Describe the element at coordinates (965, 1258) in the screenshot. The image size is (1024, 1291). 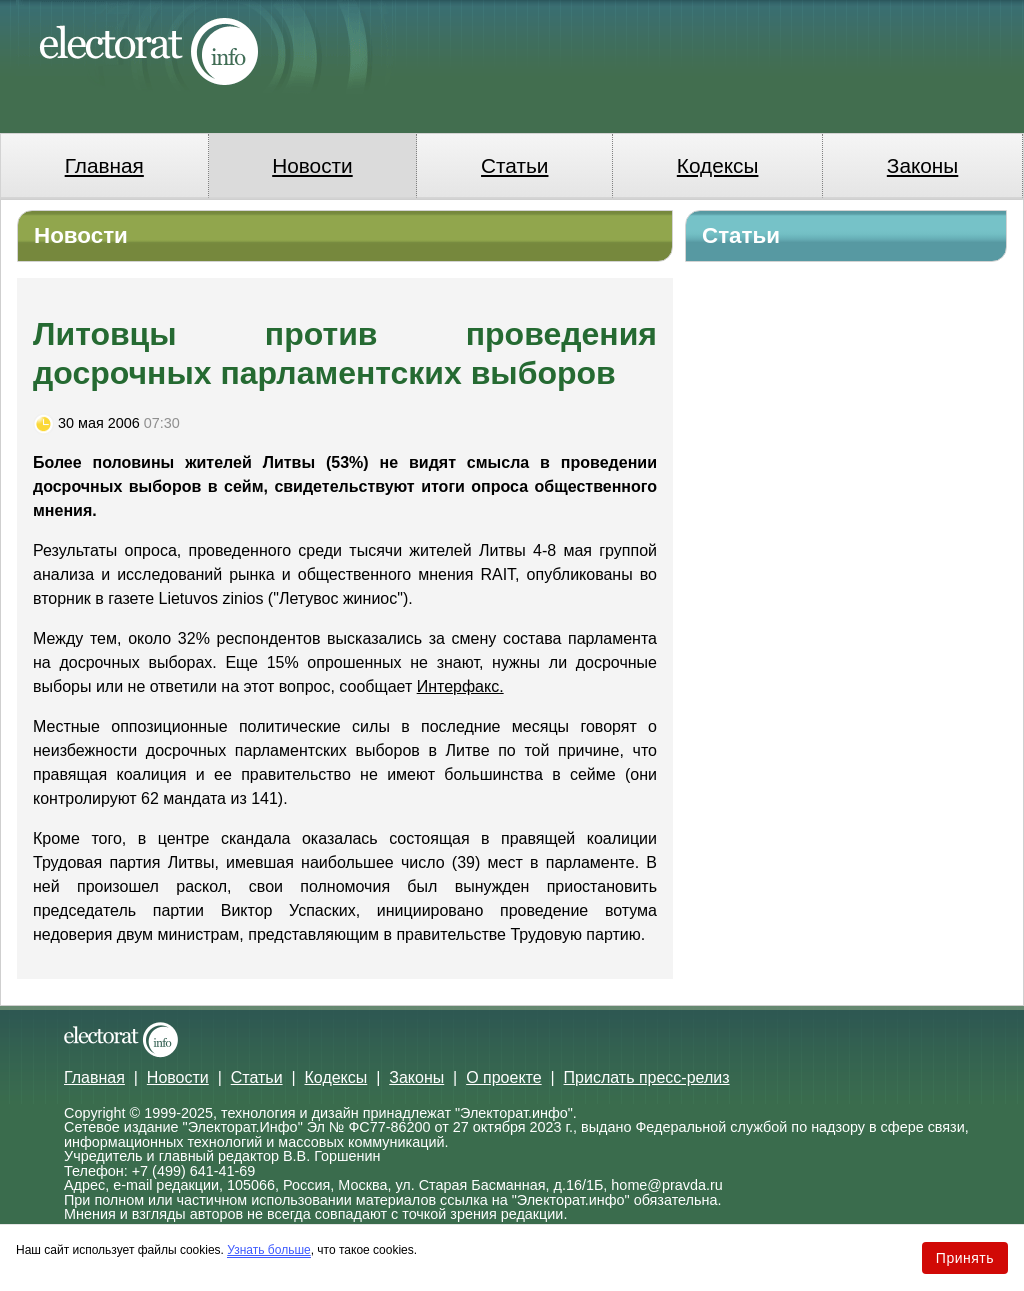
I see `Принять` at that location.